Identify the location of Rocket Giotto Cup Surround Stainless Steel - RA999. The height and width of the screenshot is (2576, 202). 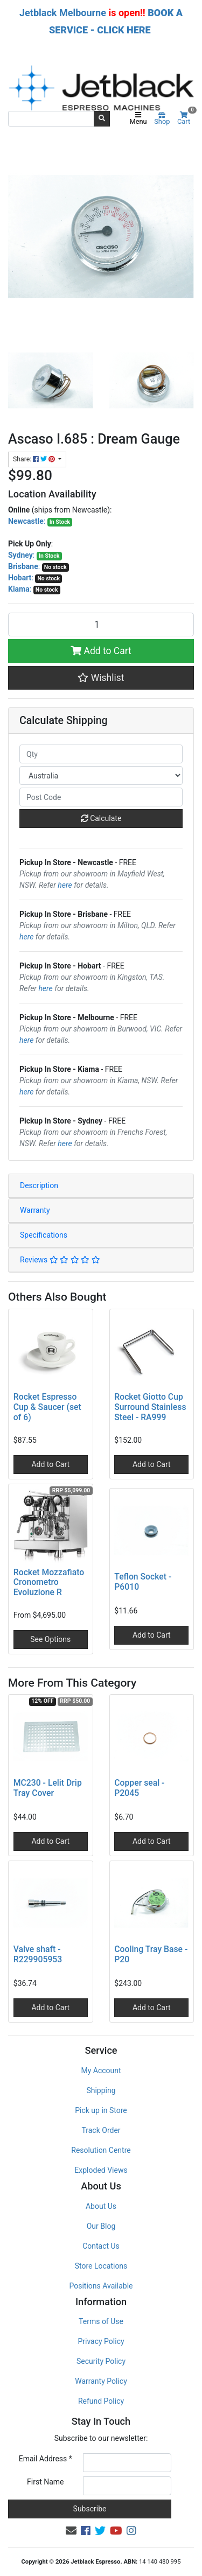
(150, 1407).